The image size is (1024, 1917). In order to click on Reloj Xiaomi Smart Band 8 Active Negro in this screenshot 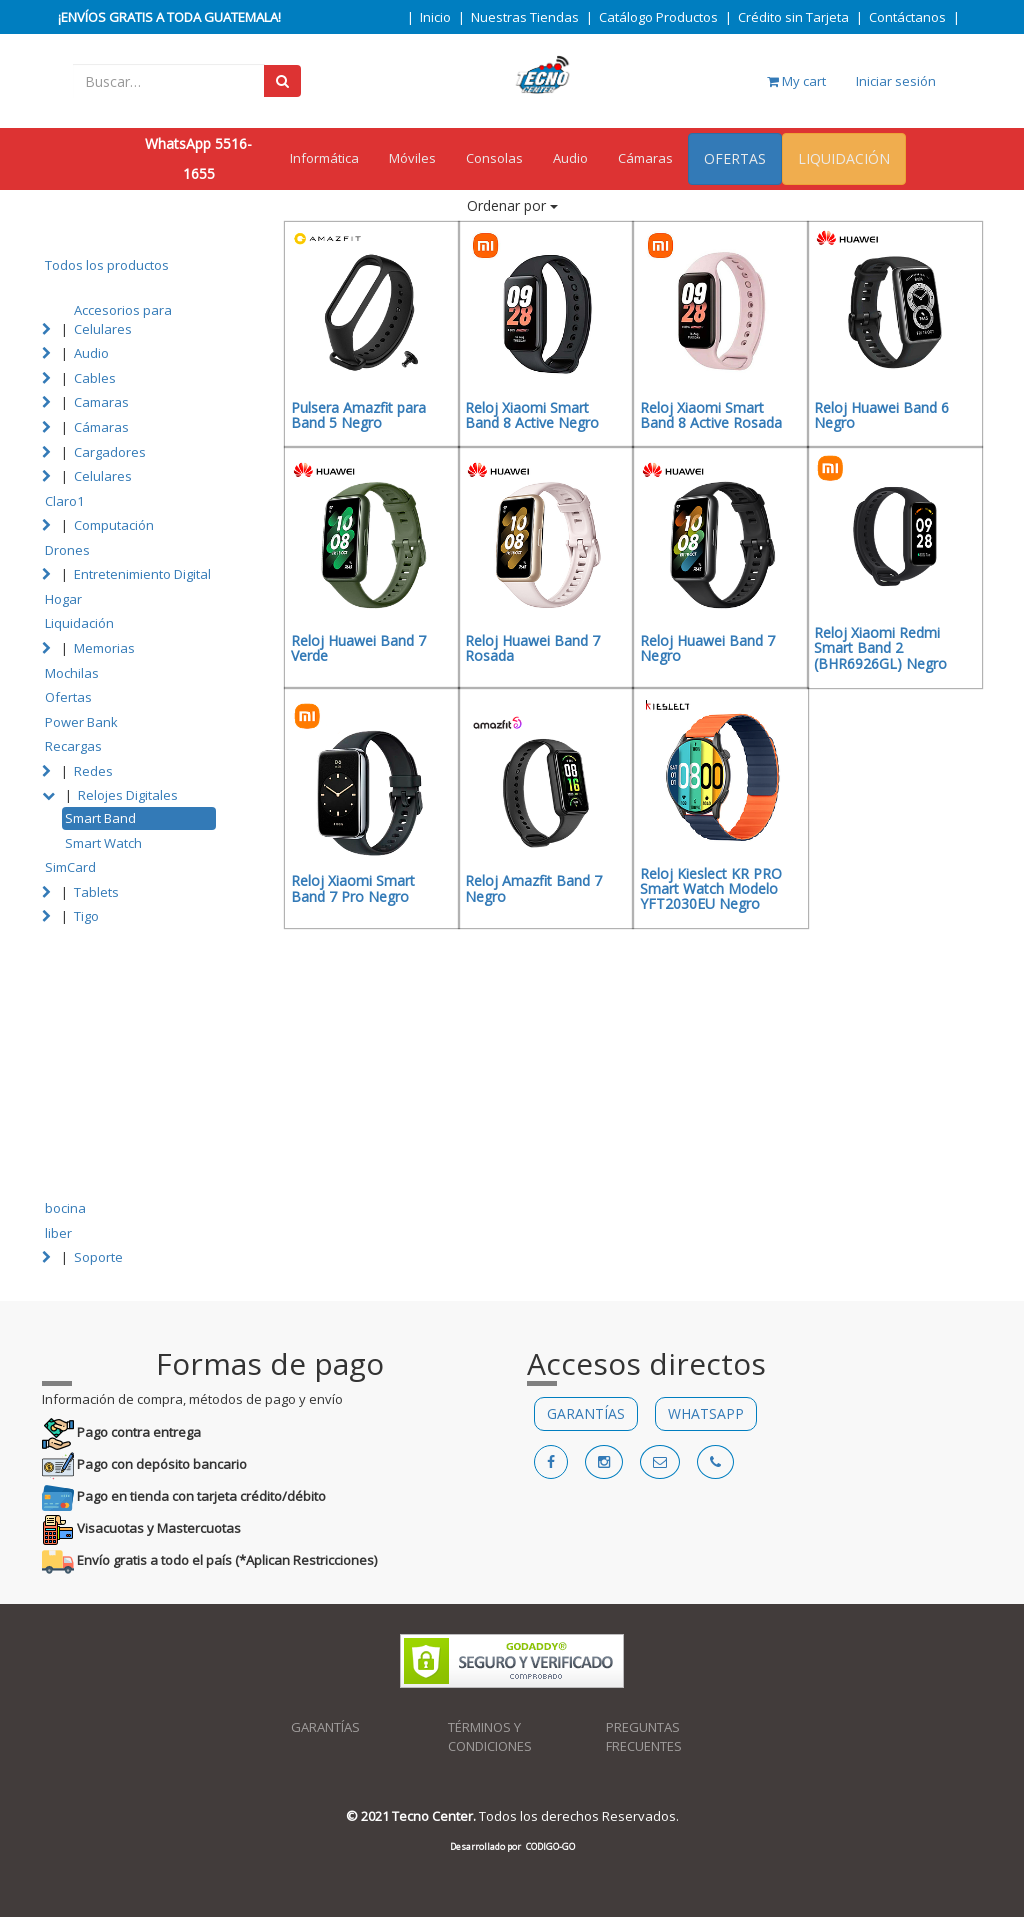, I will do `click(532, 415)`.